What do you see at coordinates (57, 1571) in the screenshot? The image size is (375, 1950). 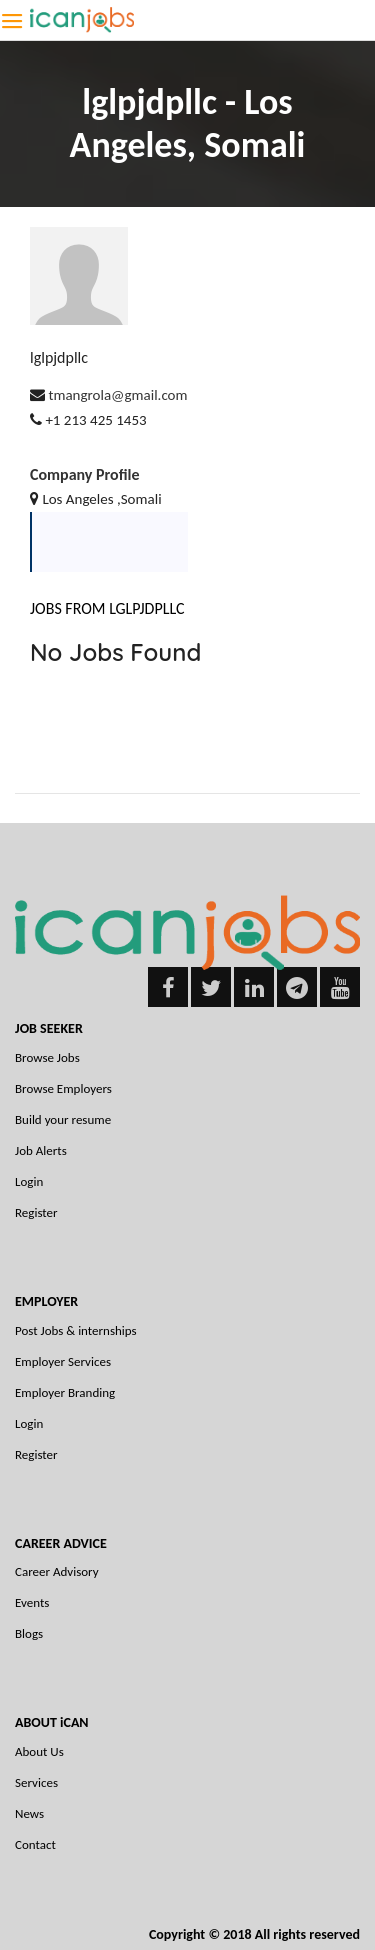 I see `Career Advisory` at bounding box center [57, 1571].